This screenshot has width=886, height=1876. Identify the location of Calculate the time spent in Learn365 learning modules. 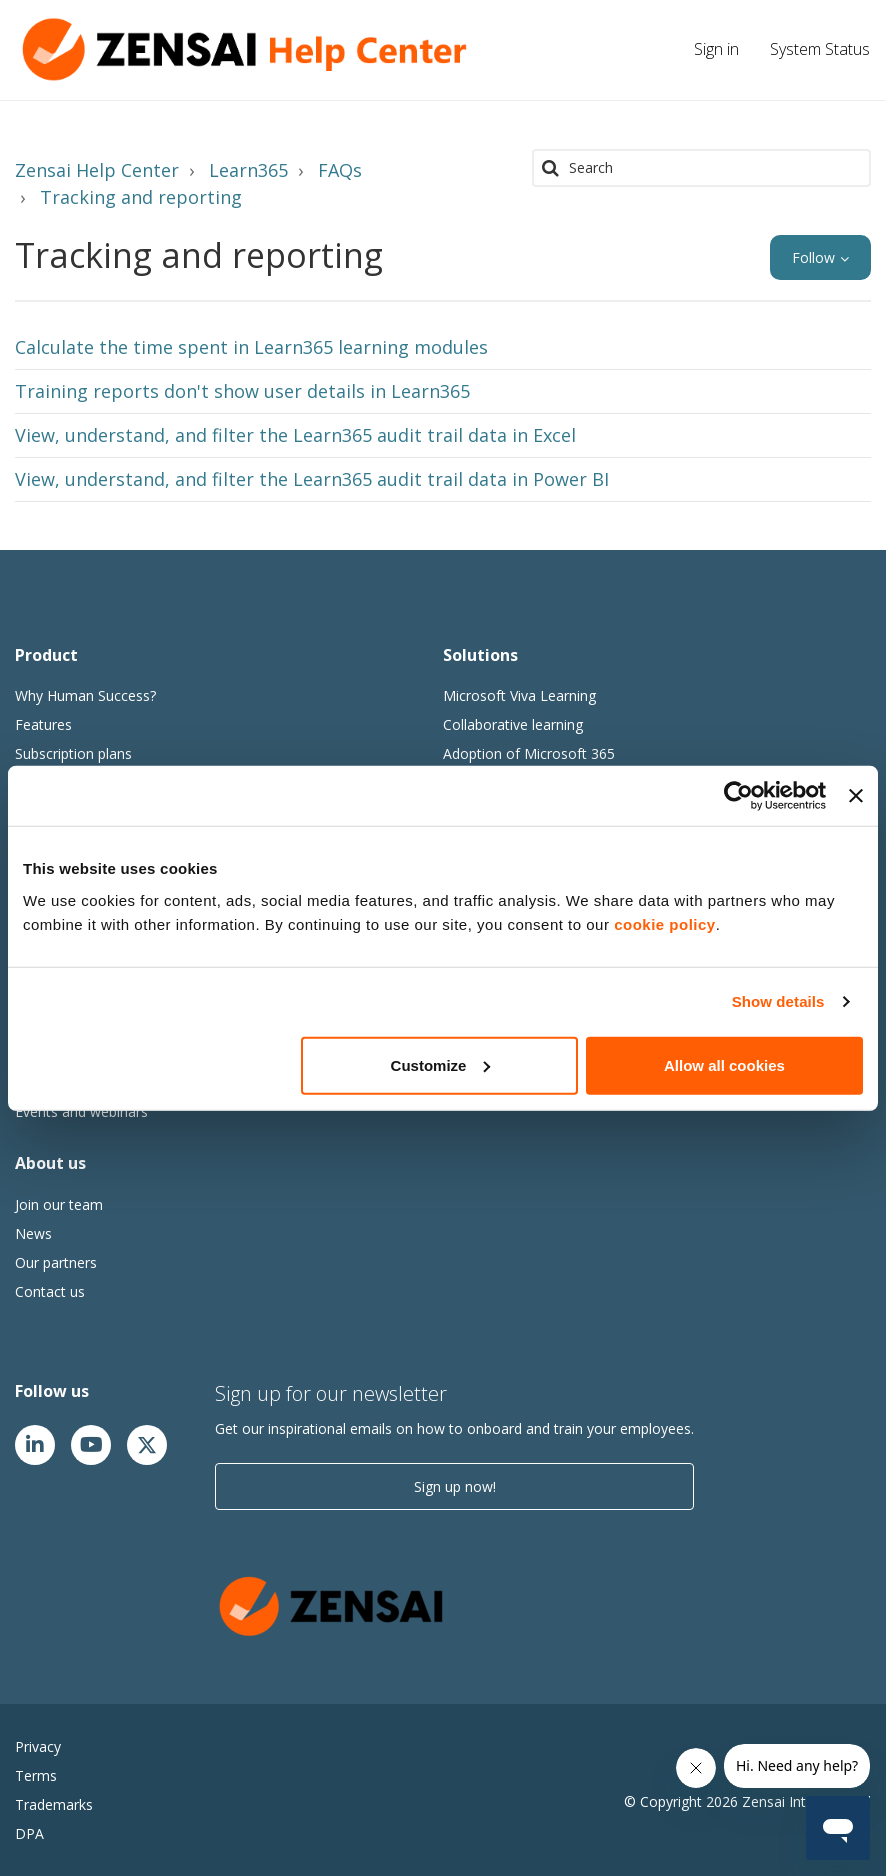
(251, 347).